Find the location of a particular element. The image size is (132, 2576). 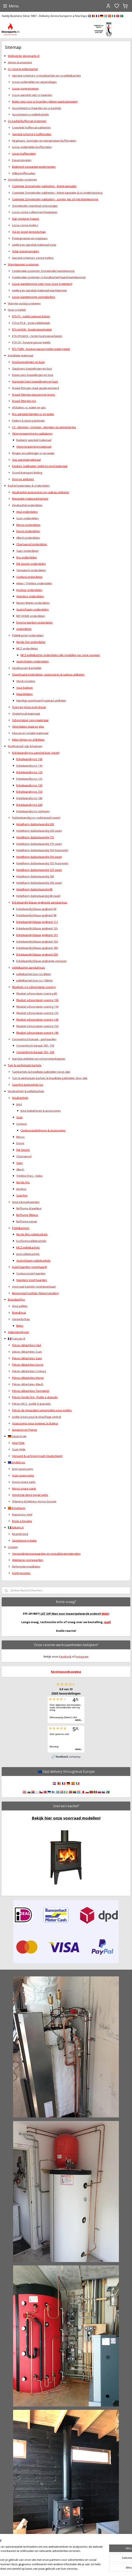

Verzendingsvoorwaarden en verpakkingsmaterialen is located at coordinates (46, 1553).